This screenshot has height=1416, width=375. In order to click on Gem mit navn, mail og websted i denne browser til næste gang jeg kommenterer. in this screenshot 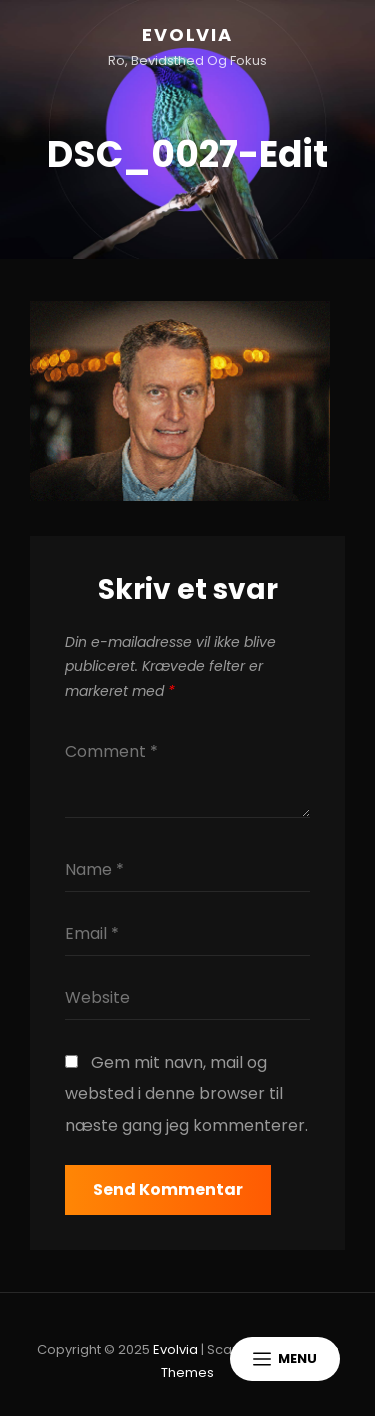, I will do `click(186, 1094)`.